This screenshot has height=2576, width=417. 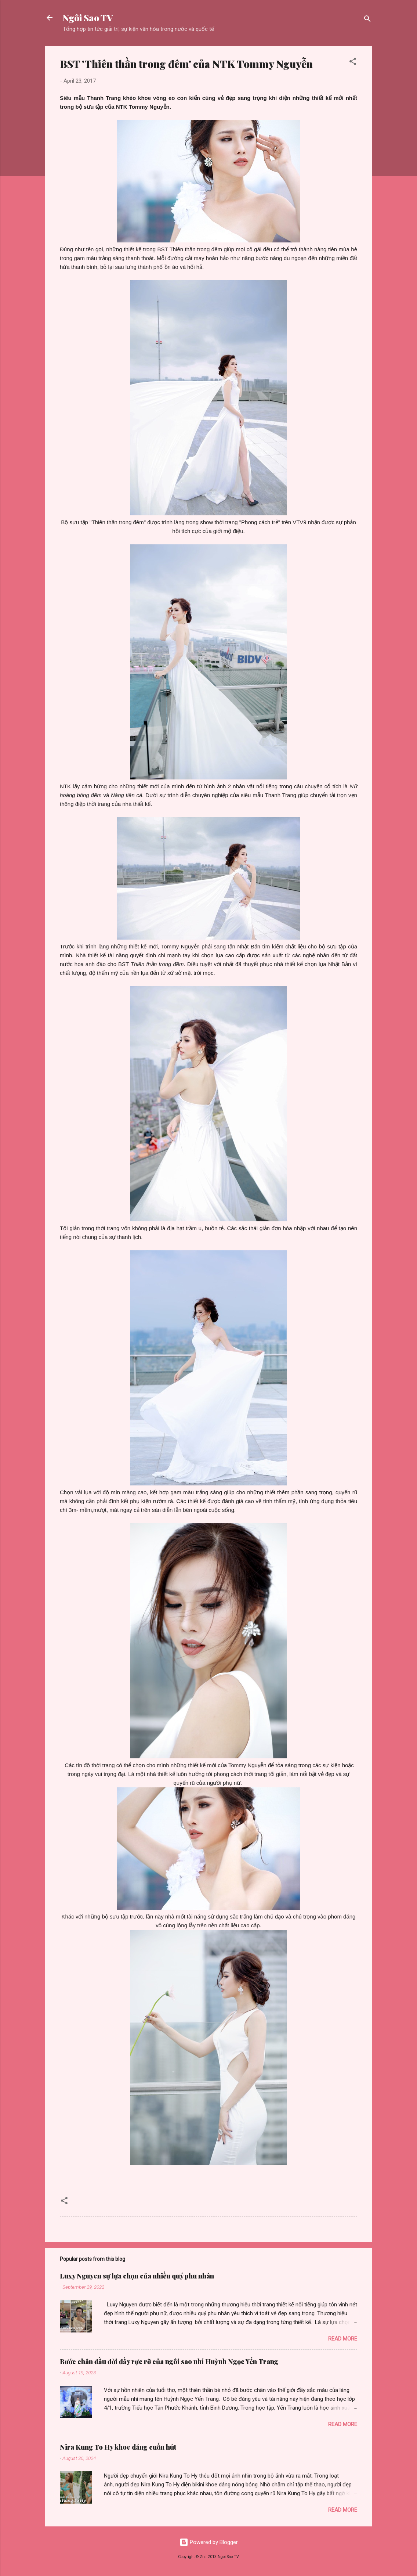 I want to click on Nira Kung To Hy khoe dáng cuốn hút, so click(x=118, y=2447).